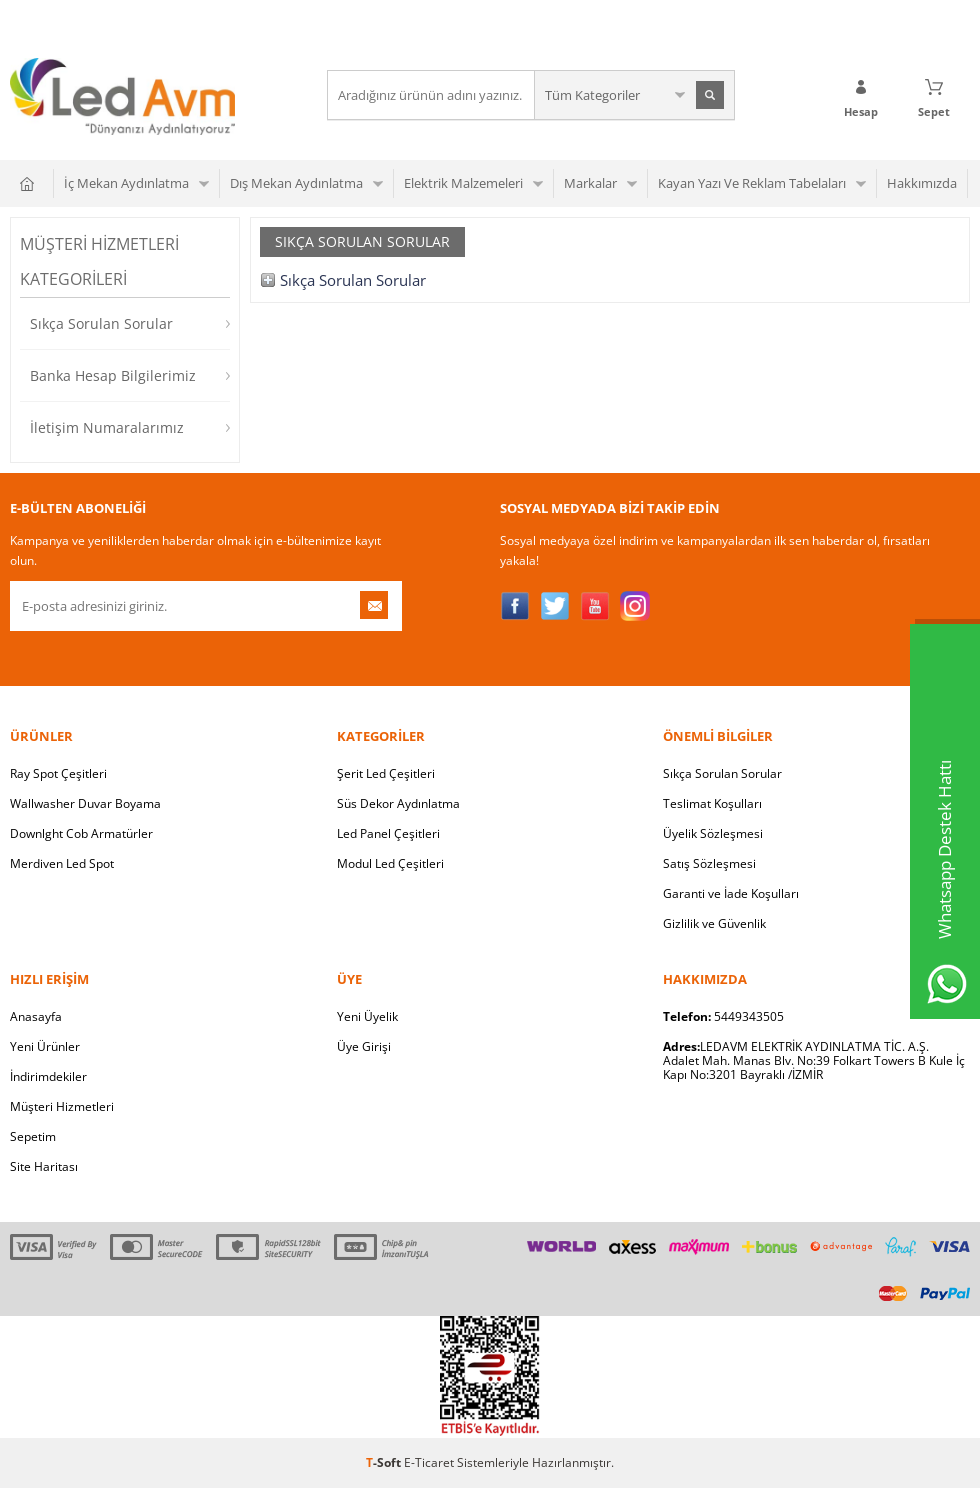 The width and height of the screenshot is (980, 1488). Describe the element at coordinates (731, 893) in the screenshot. I see `Garanti ve İade Koşulları` at that location.